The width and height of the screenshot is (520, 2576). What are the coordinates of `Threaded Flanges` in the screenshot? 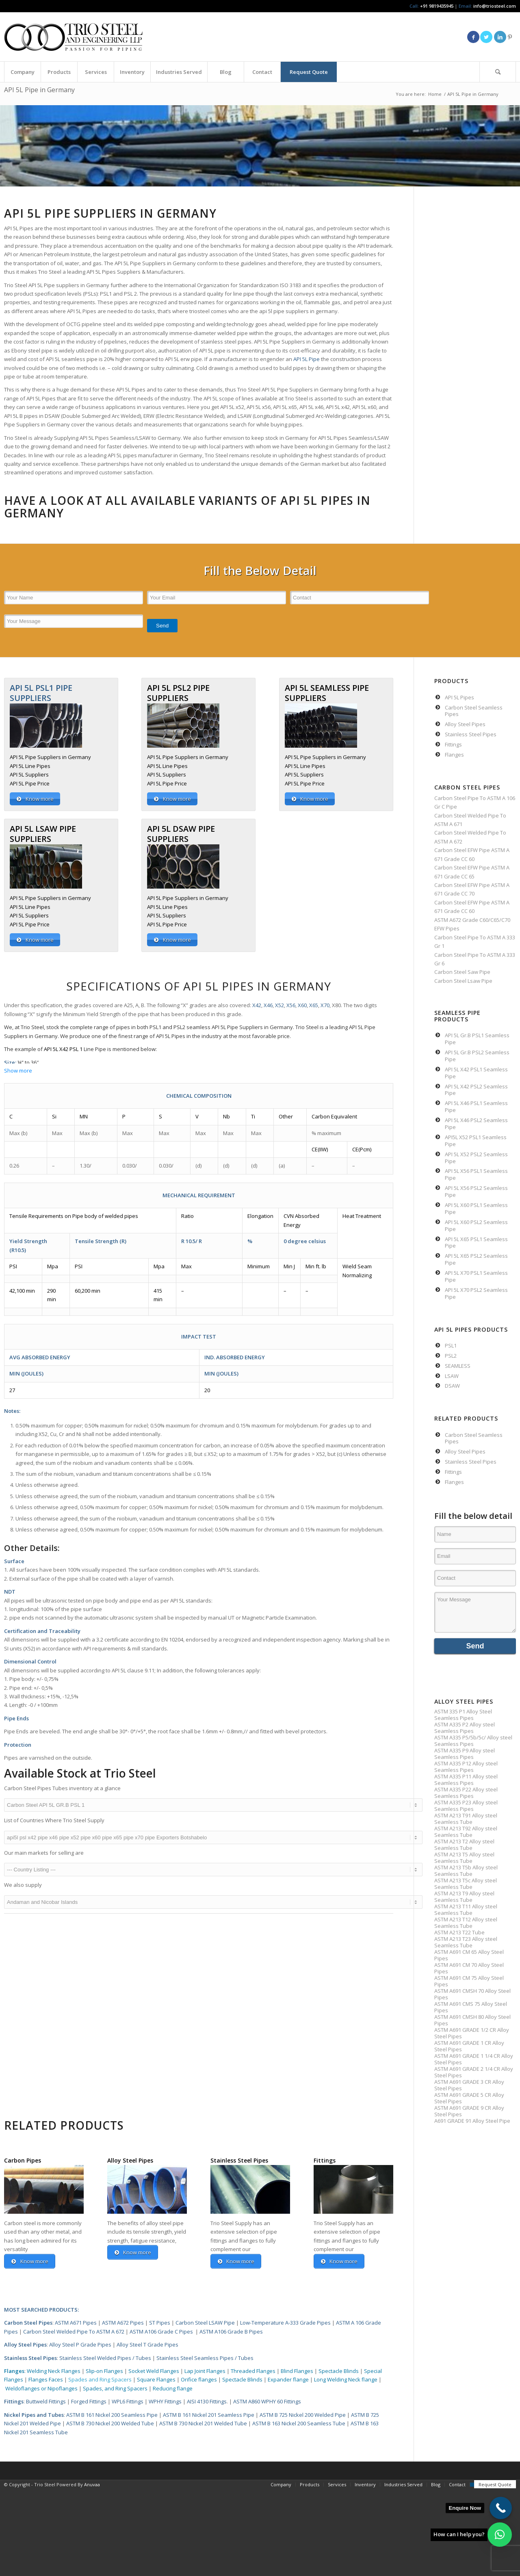 It's located at (253, 2371).